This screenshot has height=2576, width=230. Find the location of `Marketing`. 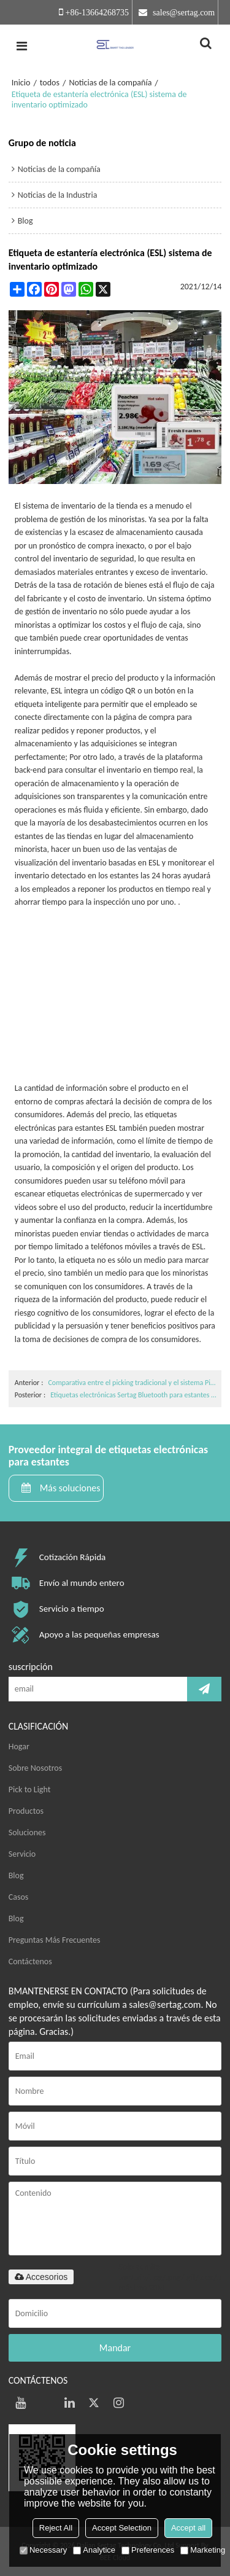

Marketing is located at coordinates (202, 2550).